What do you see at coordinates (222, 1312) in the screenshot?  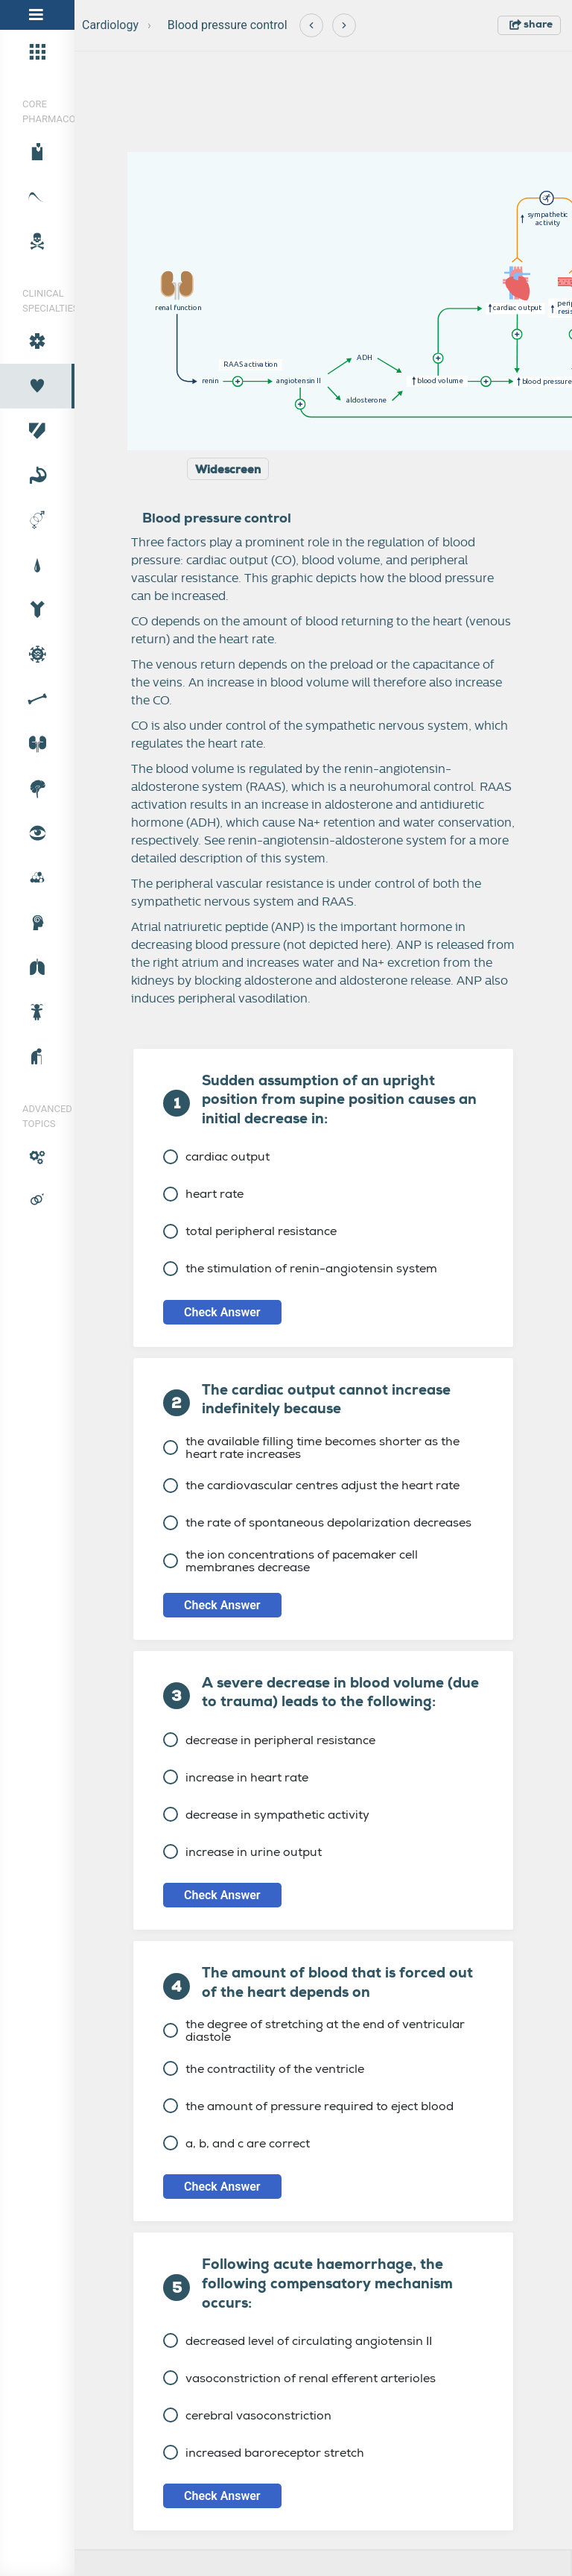 I see `Check Answer` at bounding box center [222, 1312].